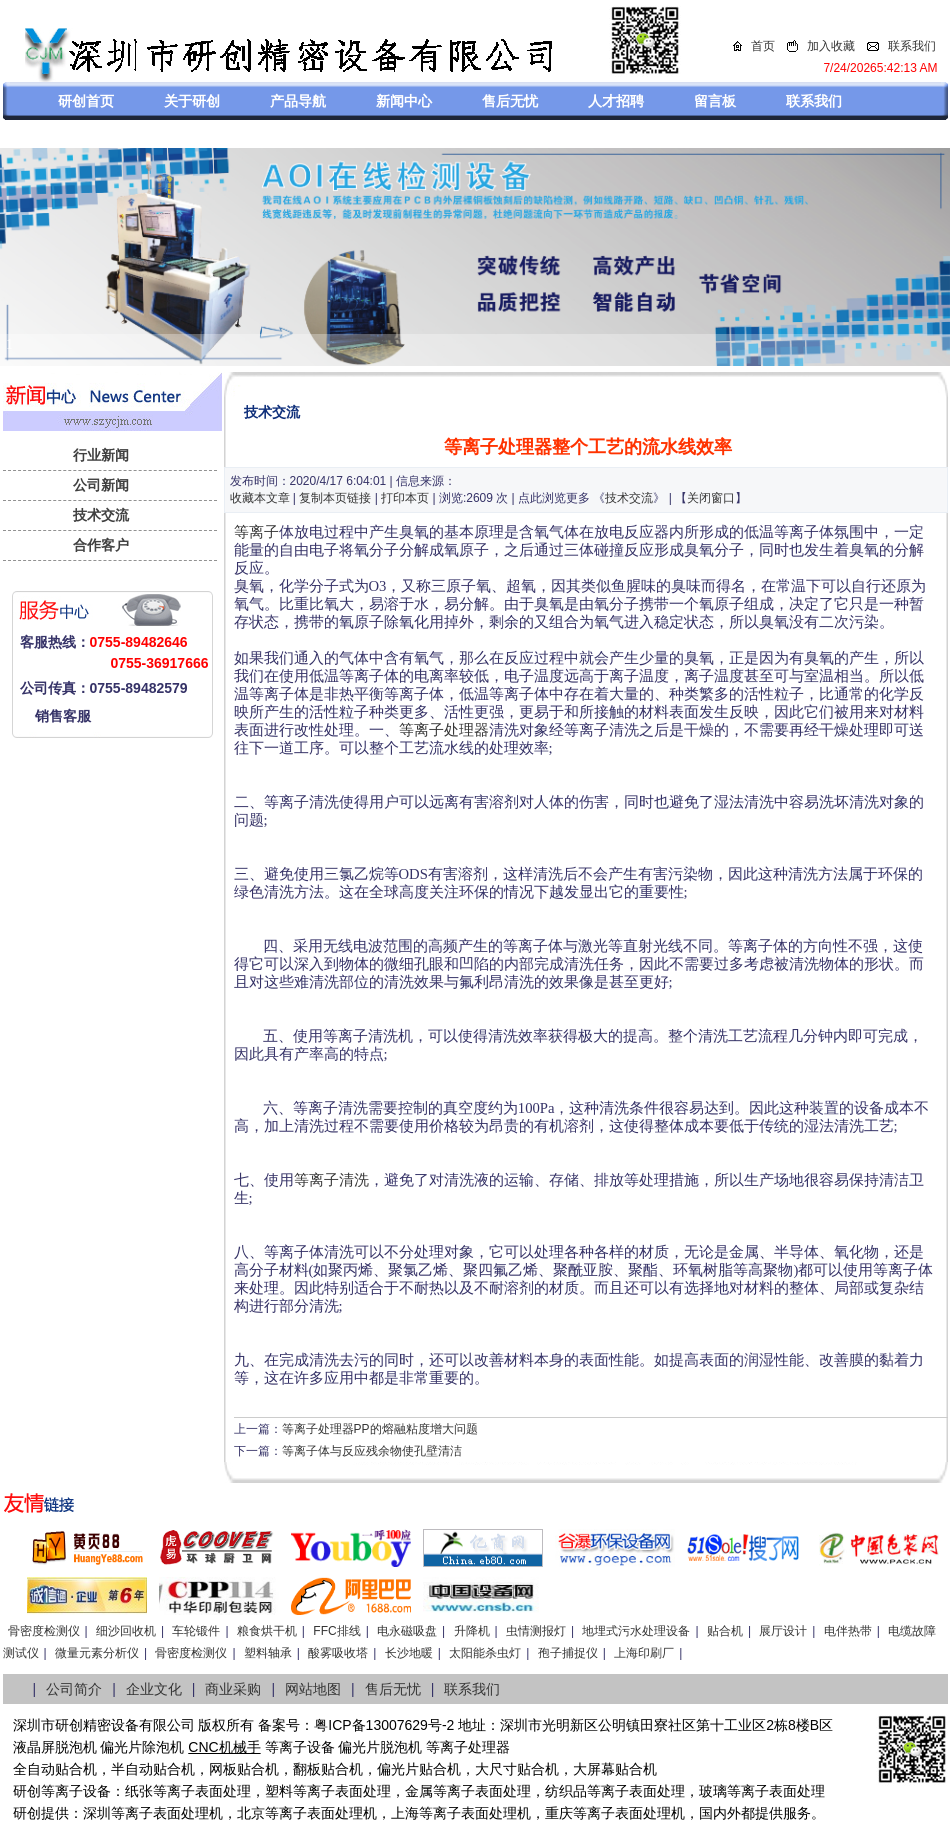 The width and height of the screenshot is (950, 1844). Describe the element at coordinates (224, 1747) in the screenshot. I see `CNC机械手` at that location.